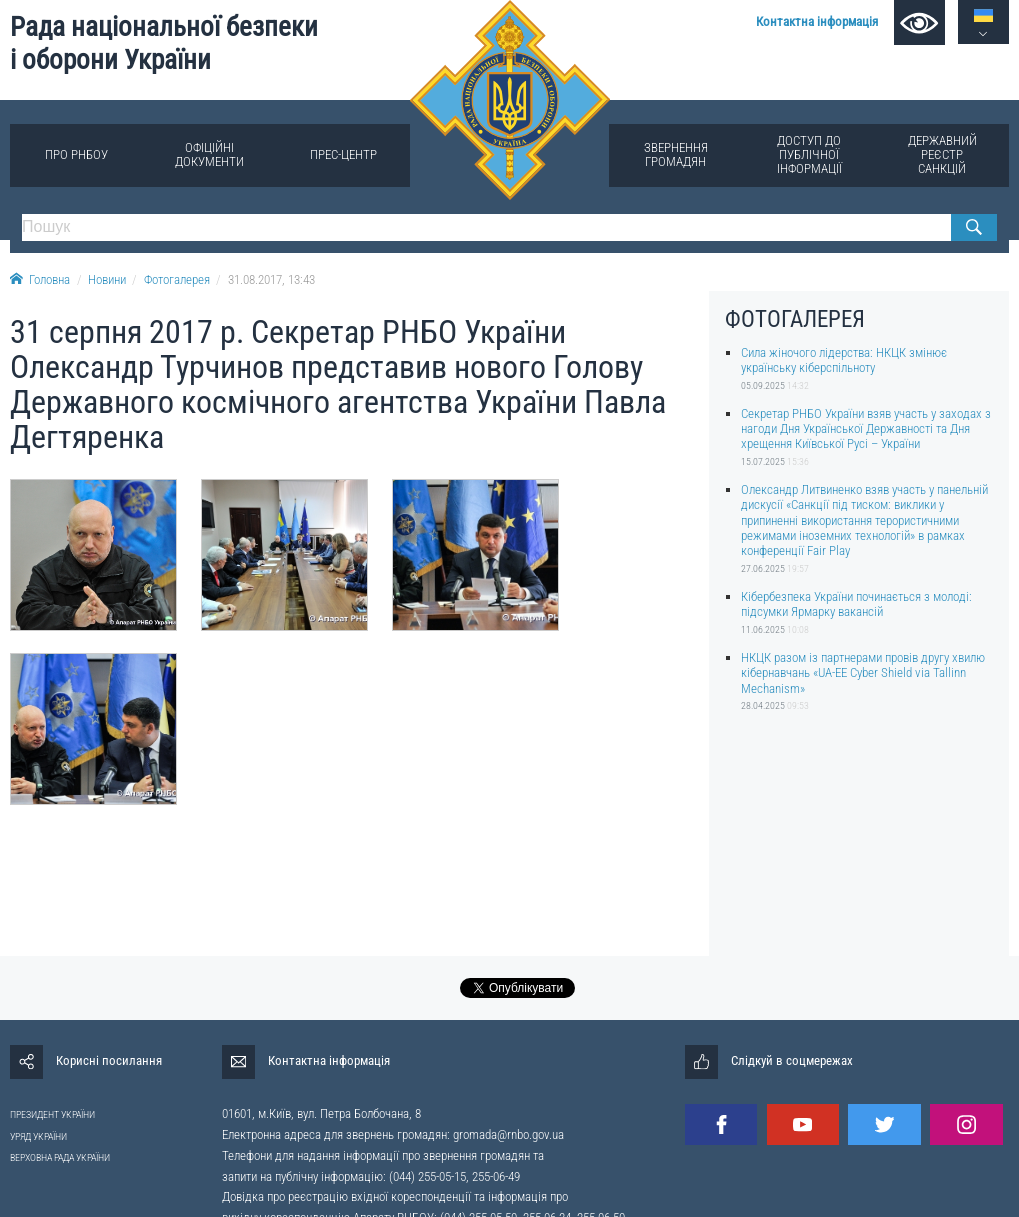 This screenshot has height=1217, width=1019. Describe the element at coordinates (76, 154) in the screenshot. I see `Про РНБОУ` at that location.